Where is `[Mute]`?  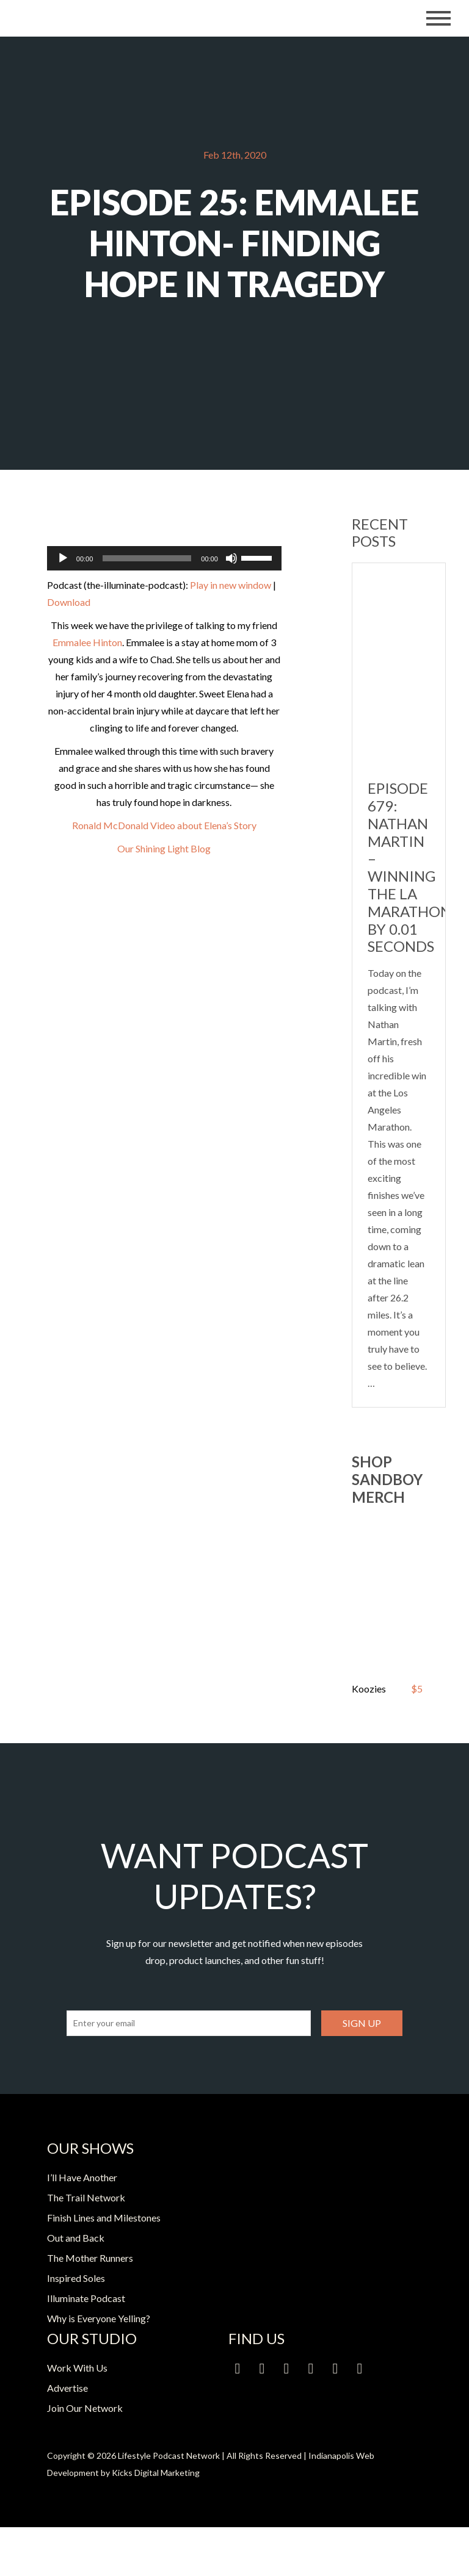
[Mute] is located at coordinates (231, 558).